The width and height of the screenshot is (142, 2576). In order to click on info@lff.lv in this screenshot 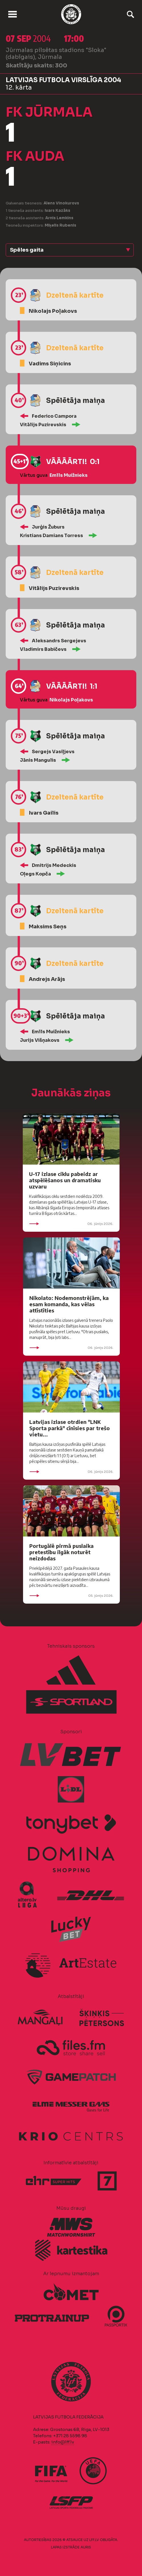, I will do `click(62, 2442)`.